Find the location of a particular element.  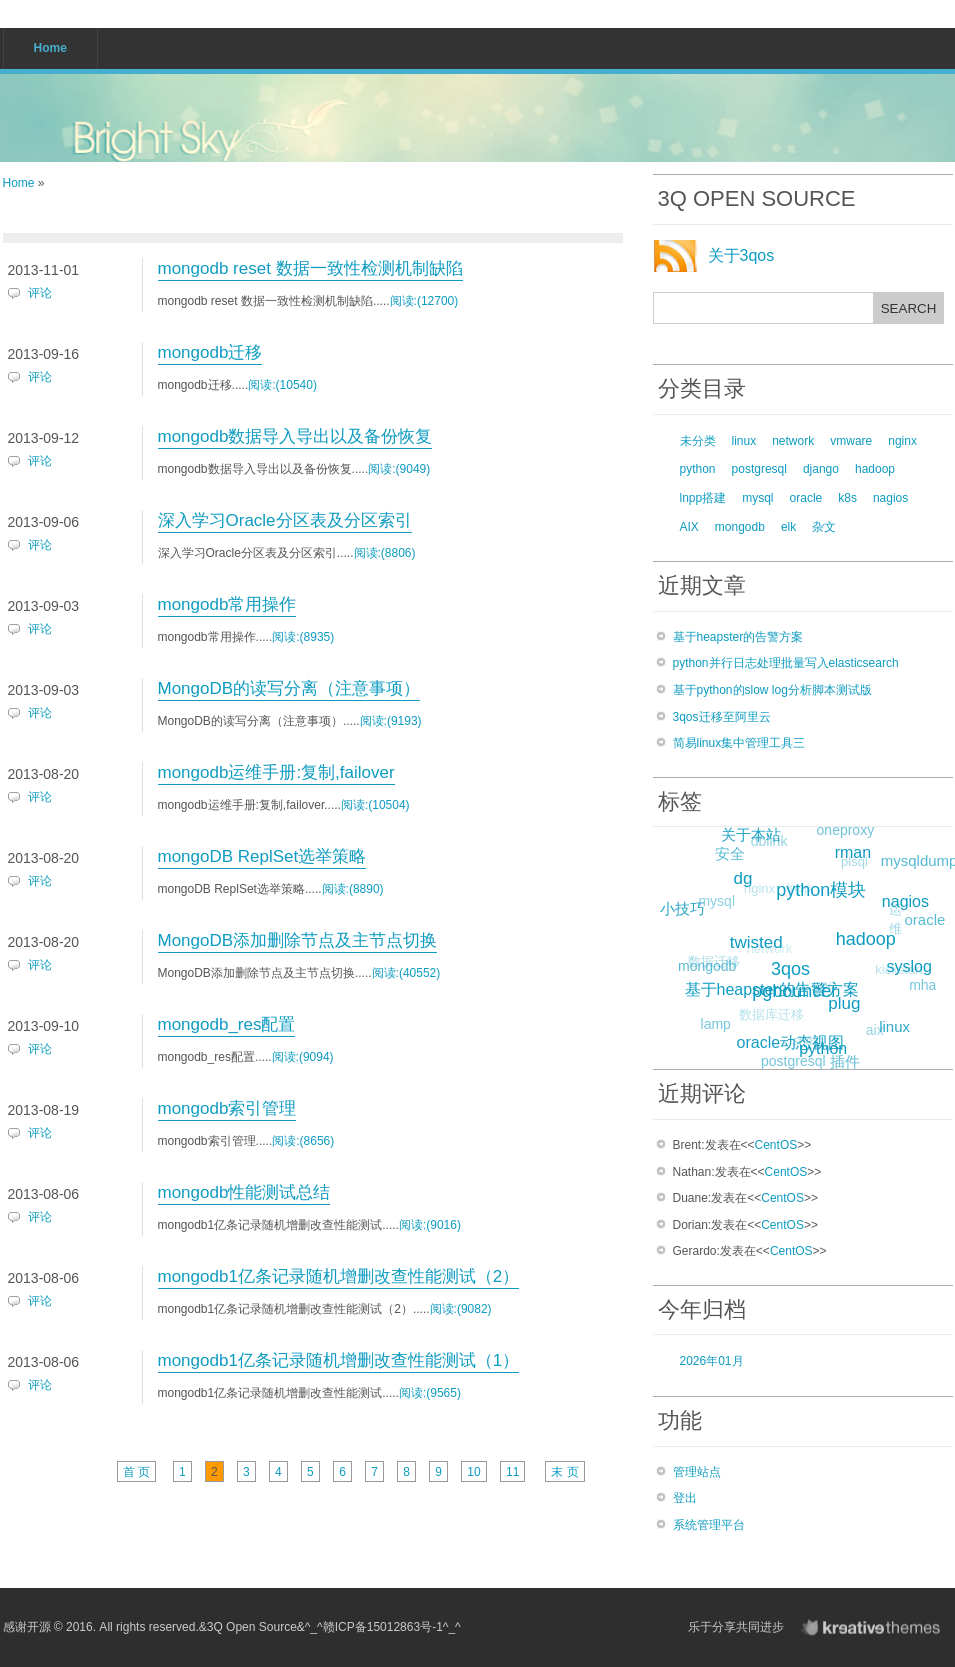

阅读:(9082) is located at coordinates (461, 1309).